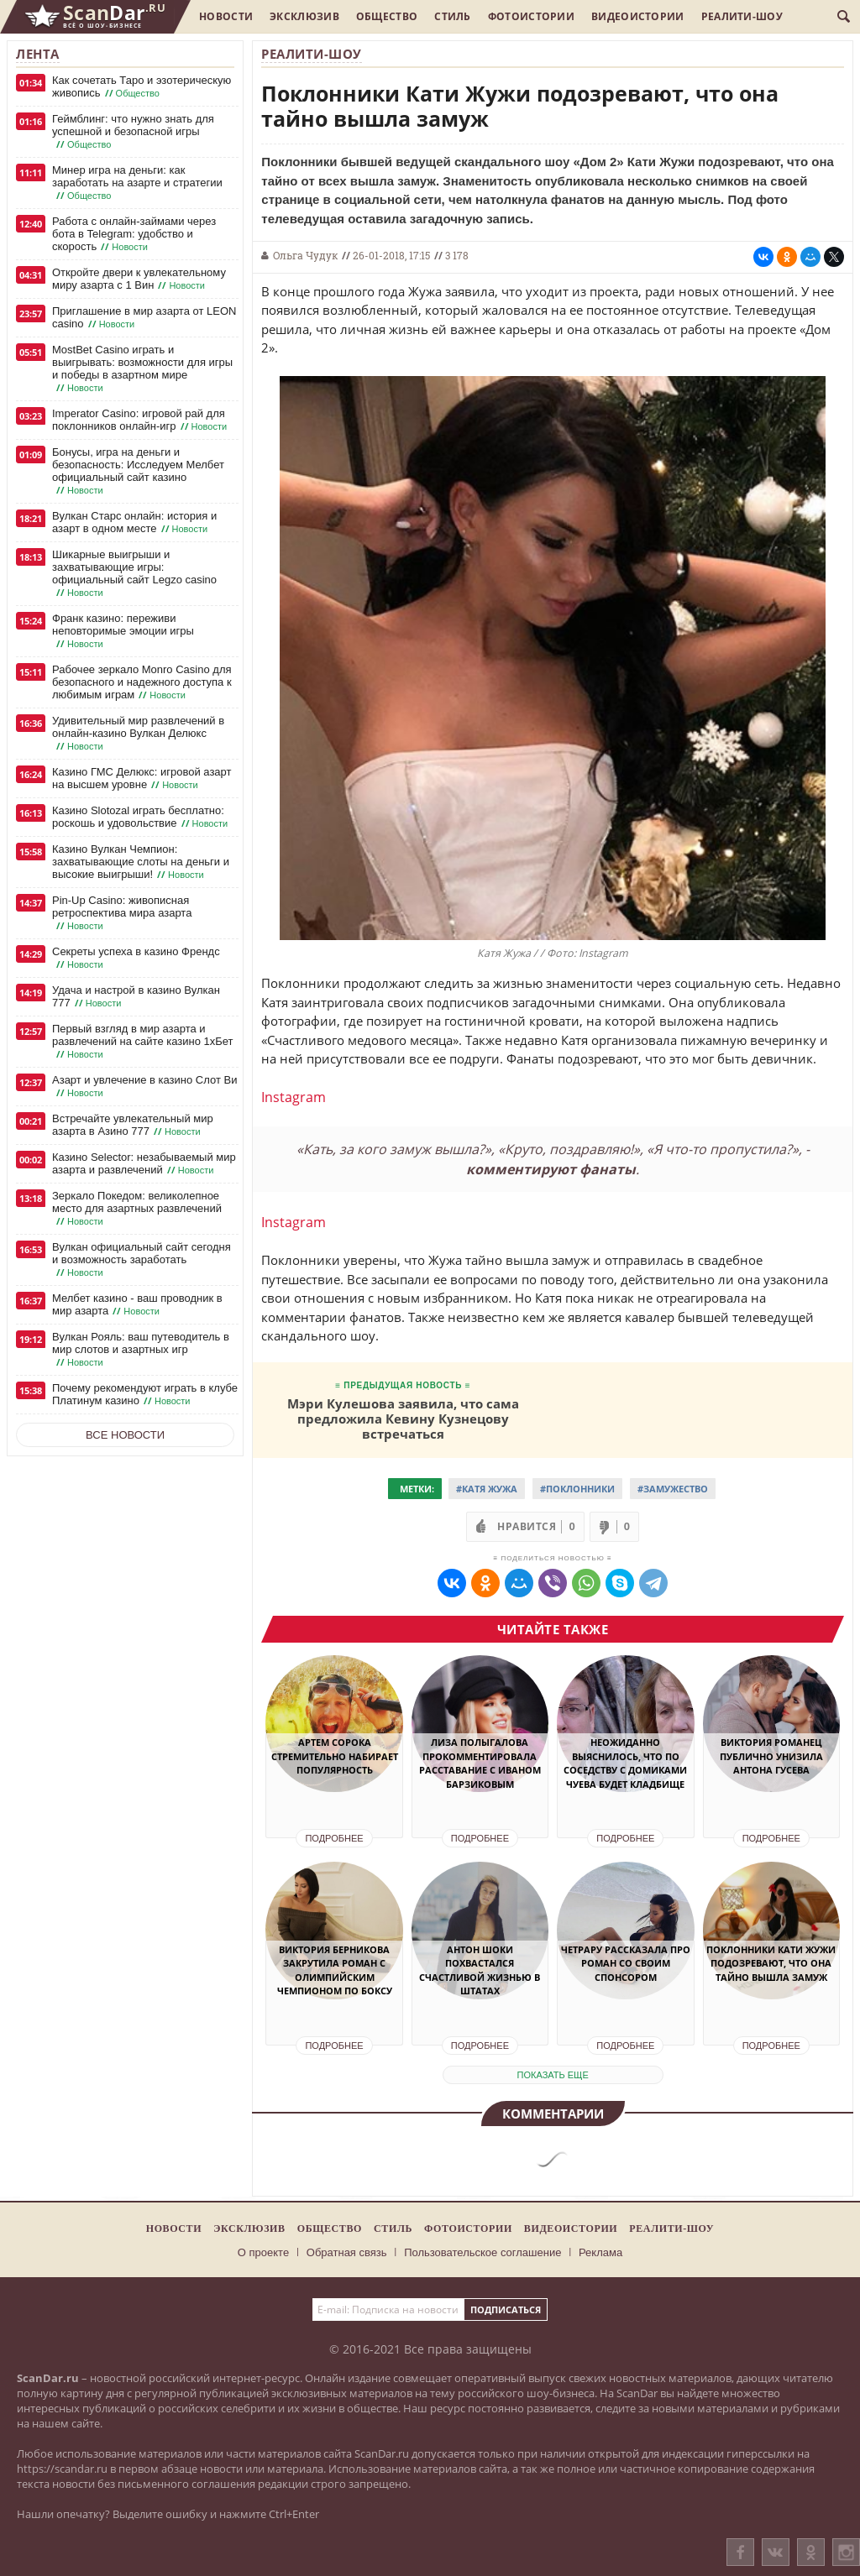 Image resolution: width=860 pixels, height=2576 pixels. Describe the element at coordinates (531, 16) in the screenshot. I see `Фотоистории` at that location.